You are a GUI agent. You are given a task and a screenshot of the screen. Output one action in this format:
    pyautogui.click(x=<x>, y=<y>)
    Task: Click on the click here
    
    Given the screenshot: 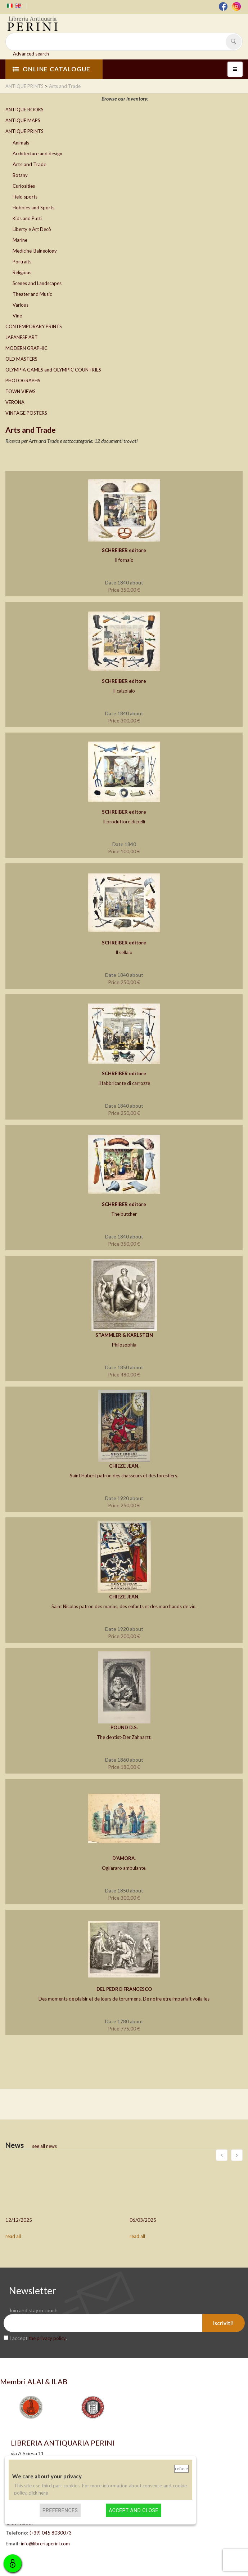 What is the action you would take?
    pyautogui.click(x=38, y=2493)
    